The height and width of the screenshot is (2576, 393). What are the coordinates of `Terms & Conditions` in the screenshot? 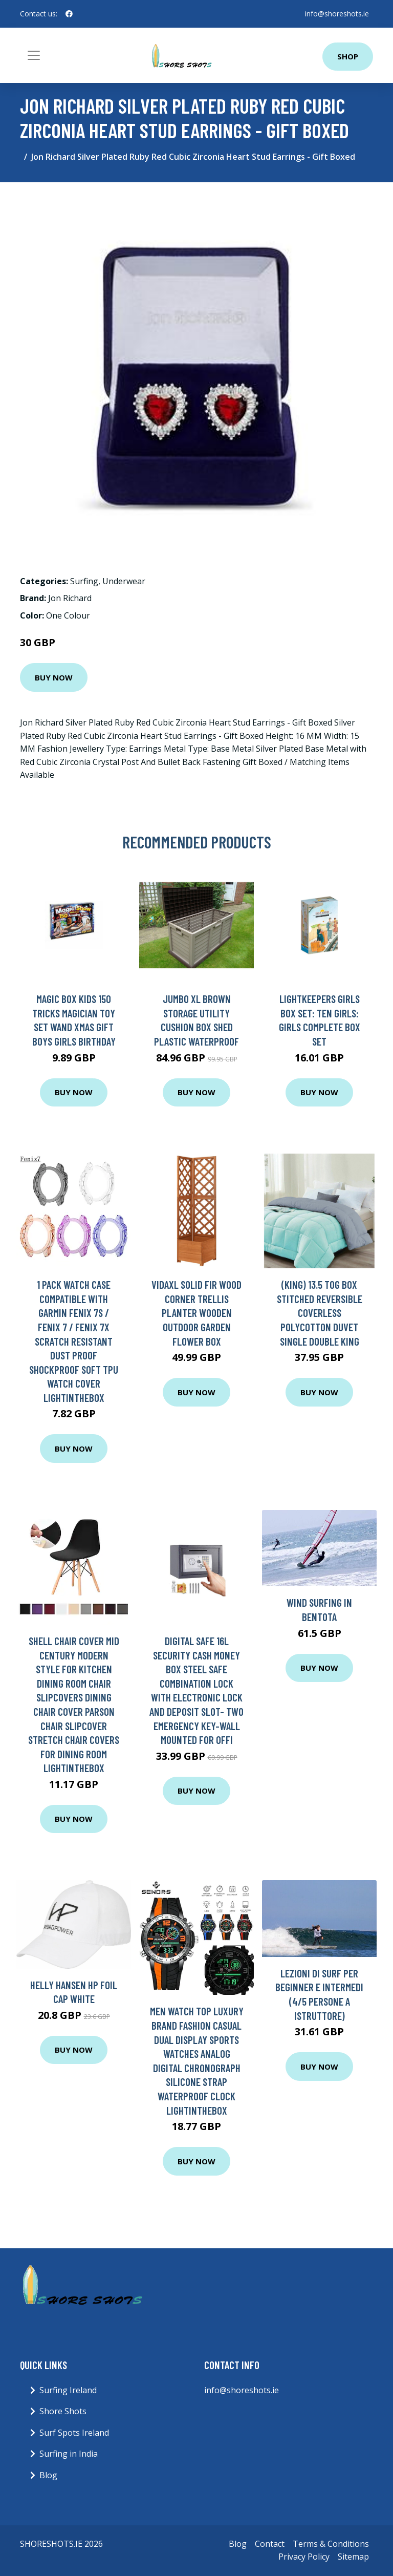 It's located at (331, 2543).